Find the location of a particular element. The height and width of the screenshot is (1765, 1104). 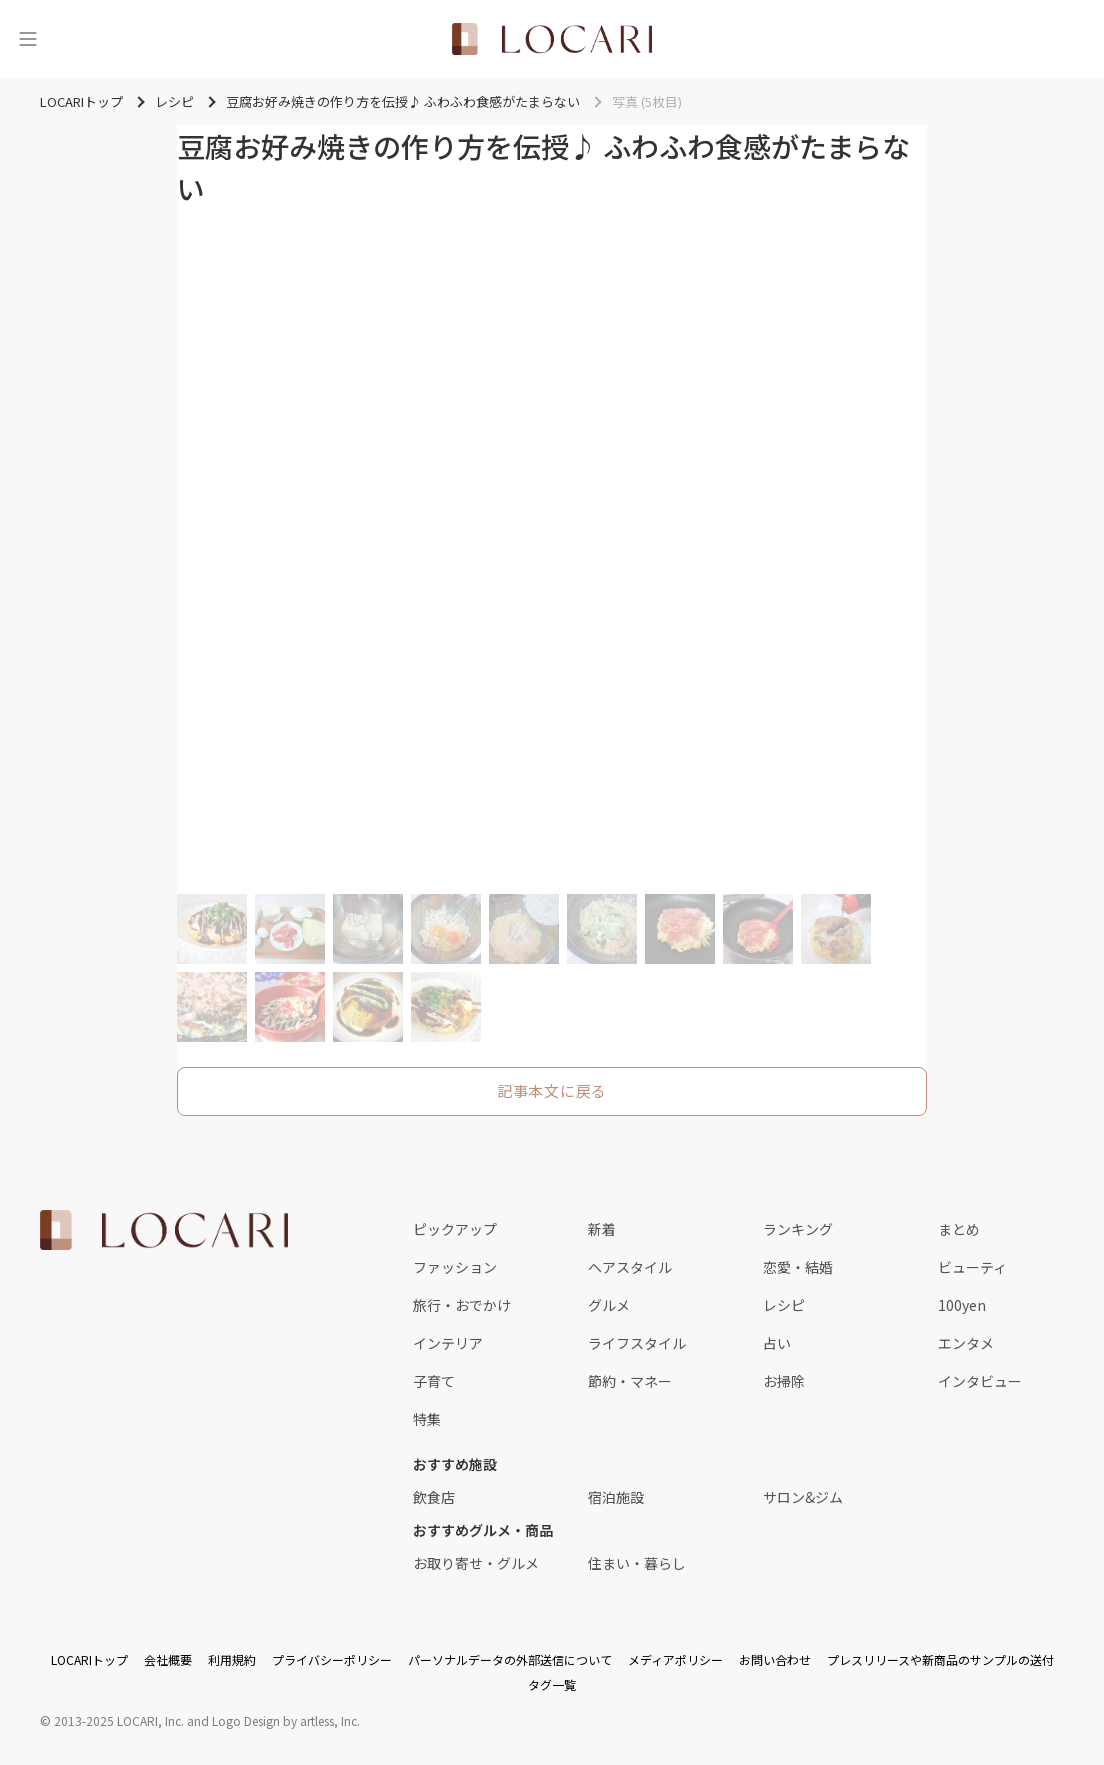

Logo Design by artless, Inc. is located at coordinates (286, 1720).